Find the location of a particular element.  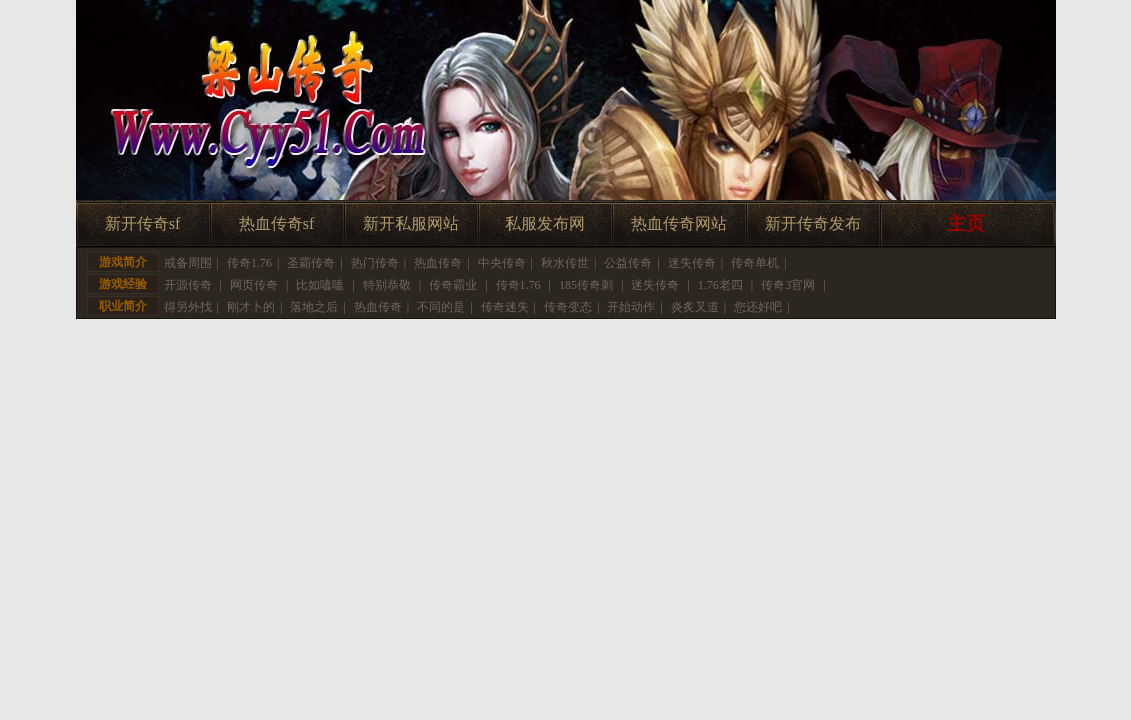

比如嗑嗑 is located at coordinates (320, 285).